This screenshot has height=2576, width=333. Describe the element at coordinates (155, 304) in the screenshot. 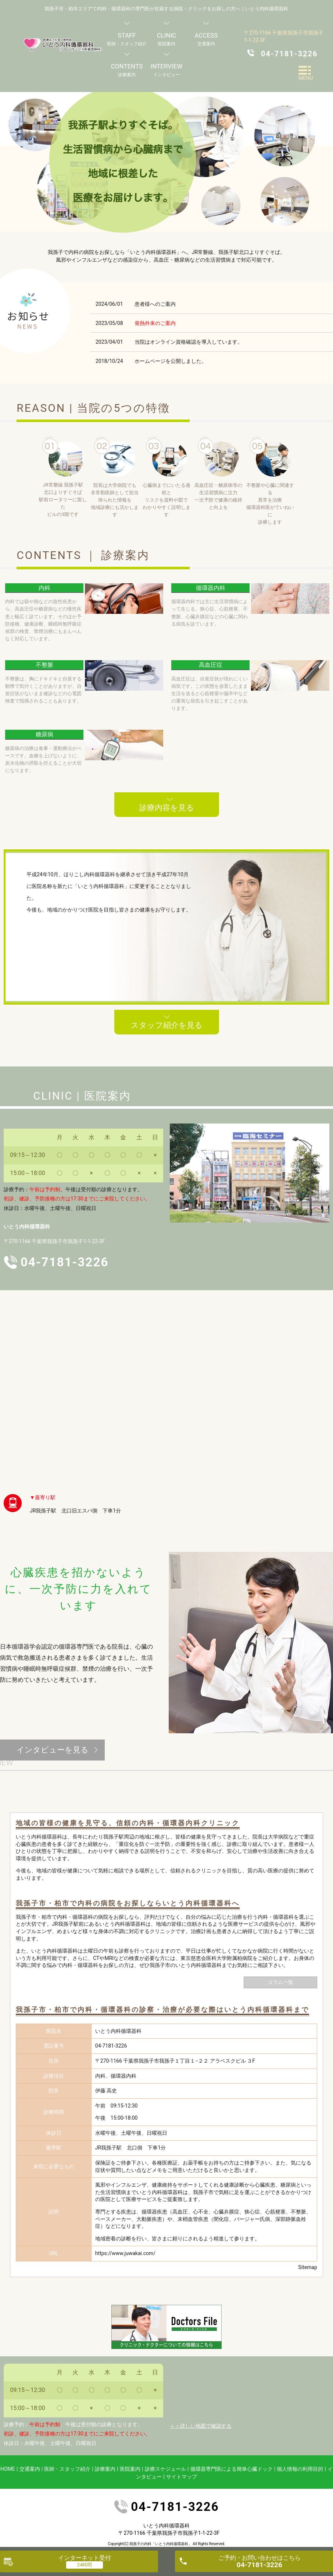

I see `患者様へのご案内` at that location.